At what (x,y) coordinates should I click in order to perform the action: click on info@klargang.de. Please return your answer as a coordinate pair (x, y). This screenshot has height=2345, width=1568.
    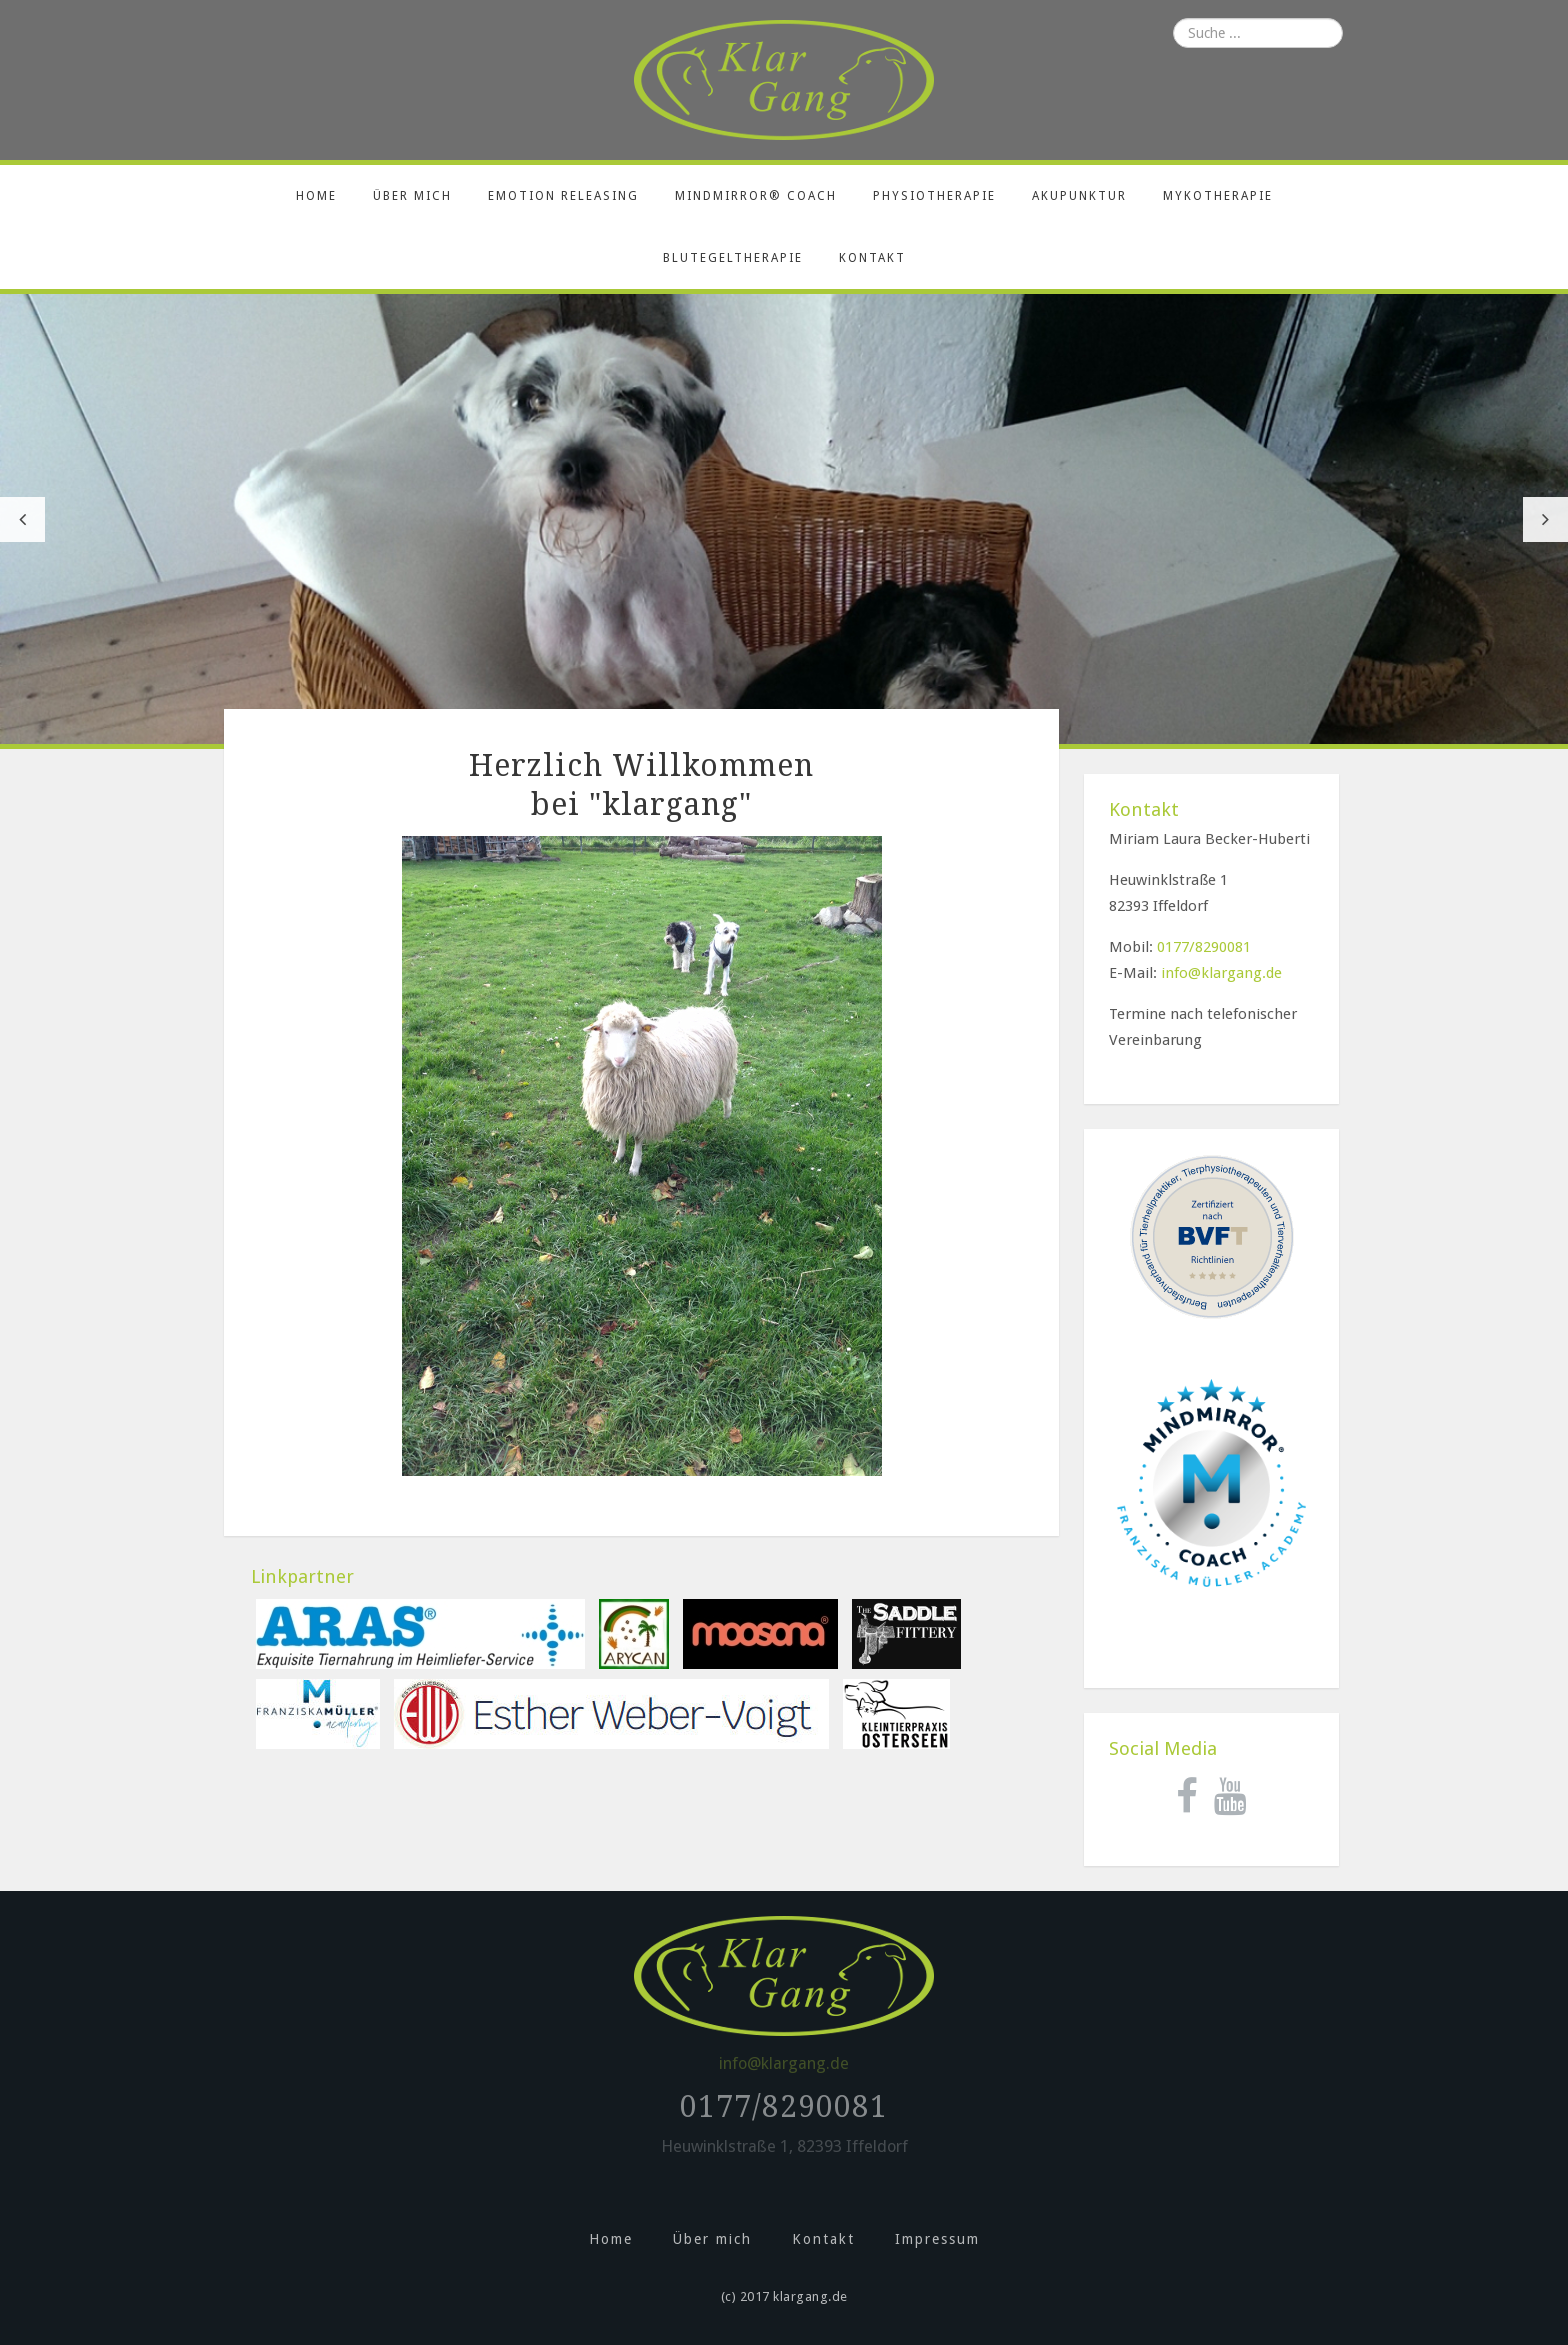
    Looking at the image, I should click on (1221, 973).